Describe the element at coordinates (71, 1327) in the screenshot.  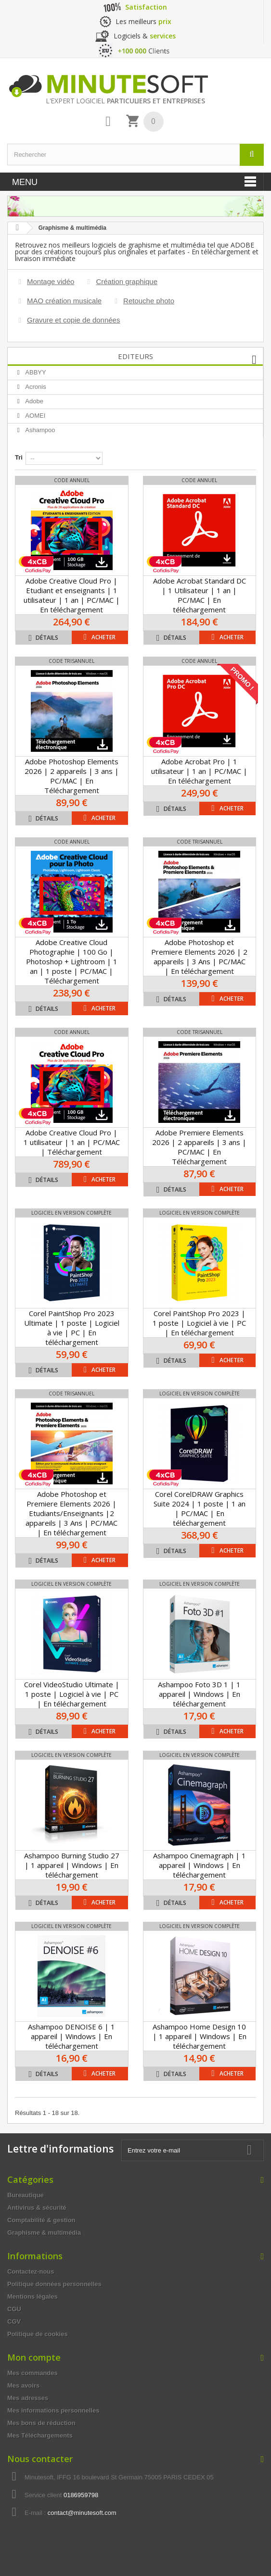
I see `Corel PaintShop Pro 2023 Ultimate | 1 poste | Logiciel à vie | PC | En téléchargement` at that location.